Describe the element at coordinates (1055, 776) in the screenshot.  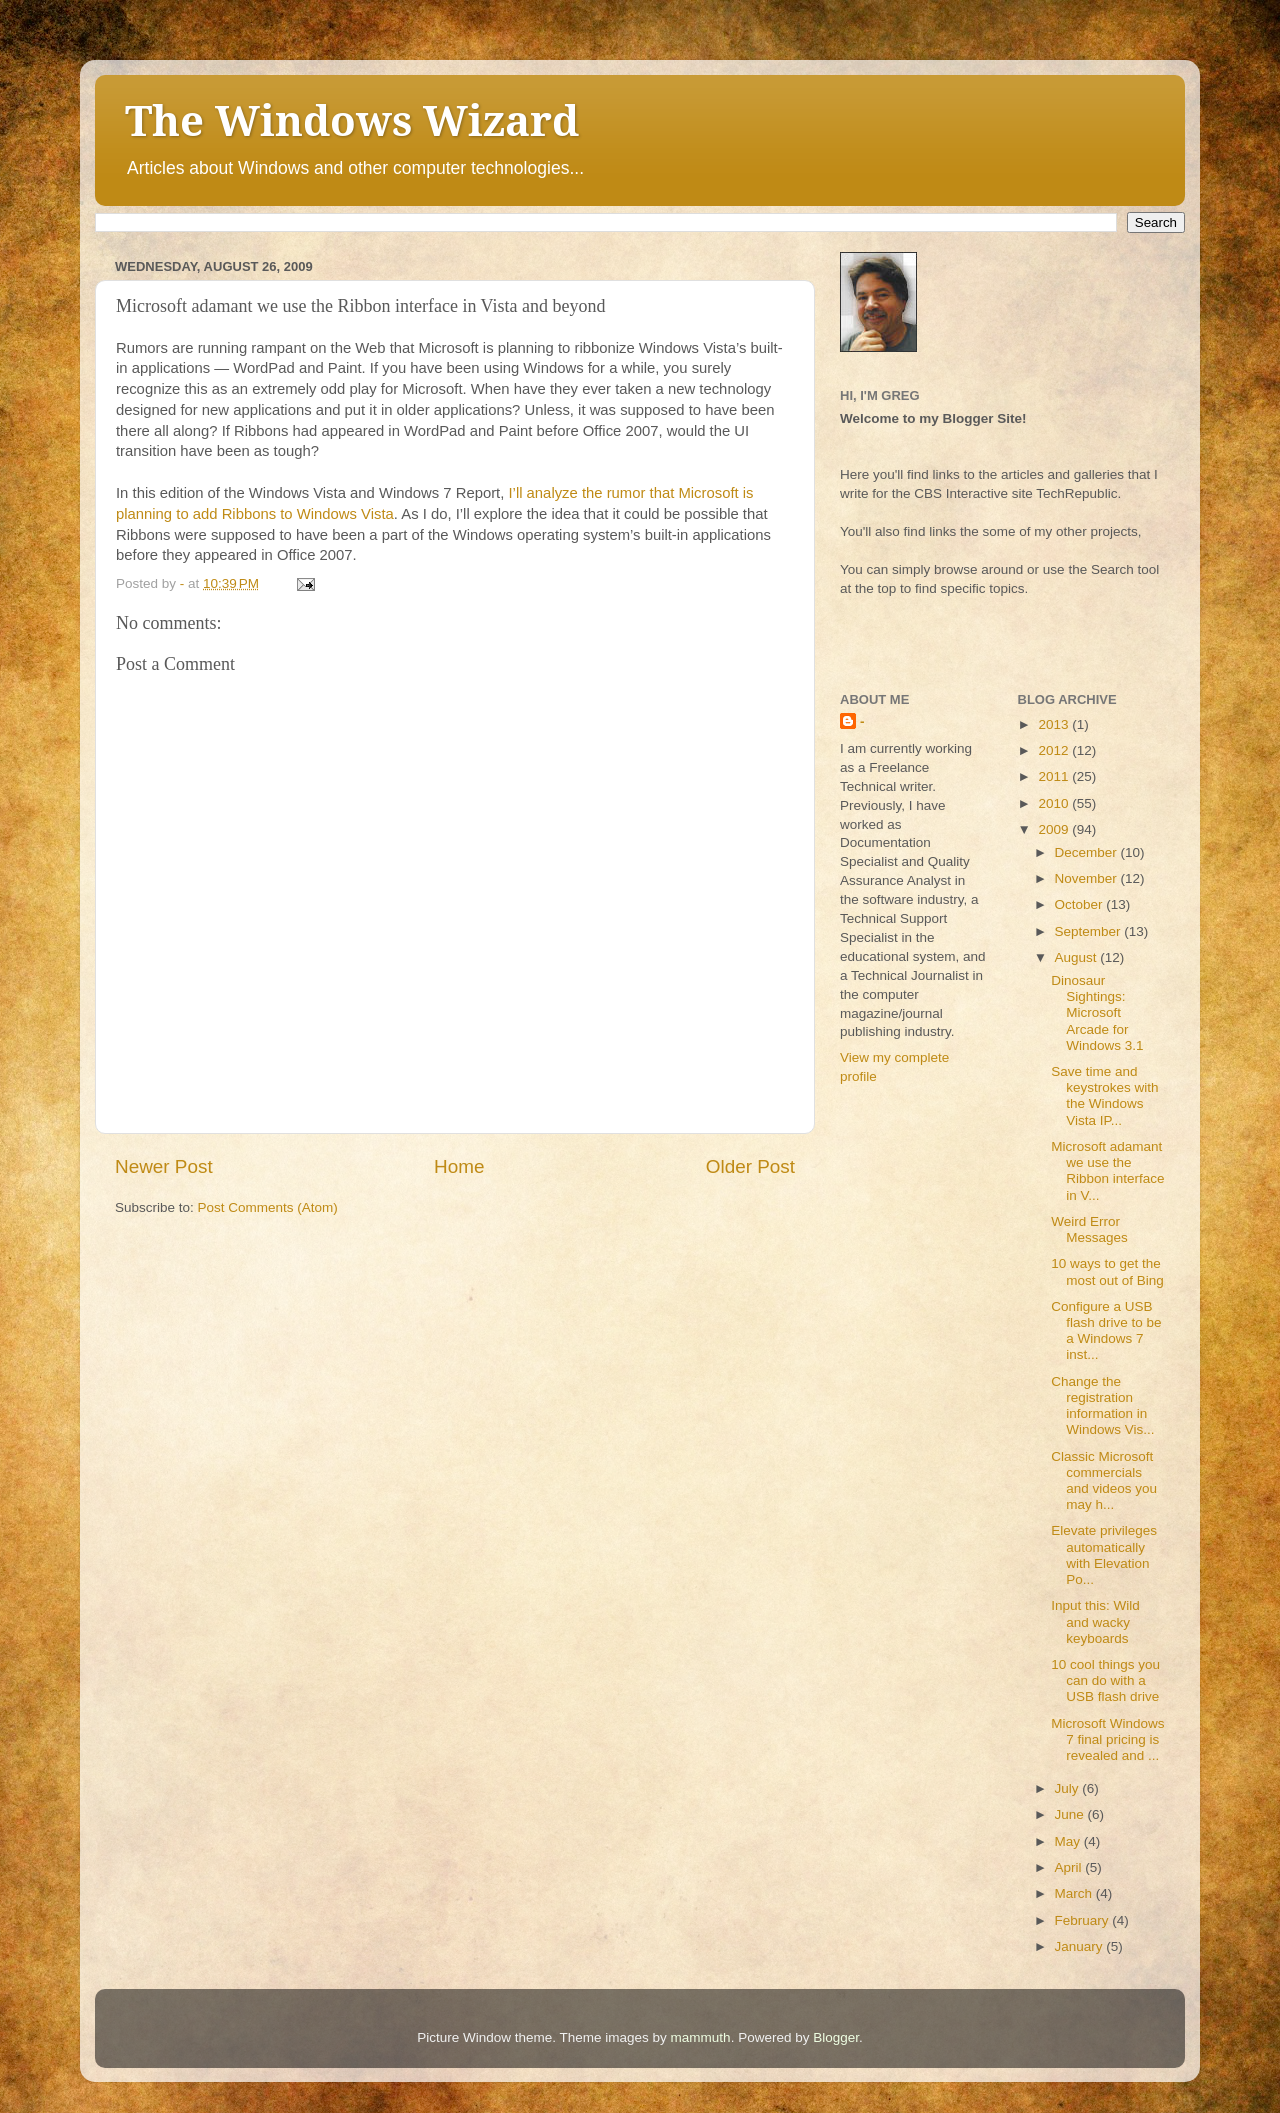
I see `2011` at that location.